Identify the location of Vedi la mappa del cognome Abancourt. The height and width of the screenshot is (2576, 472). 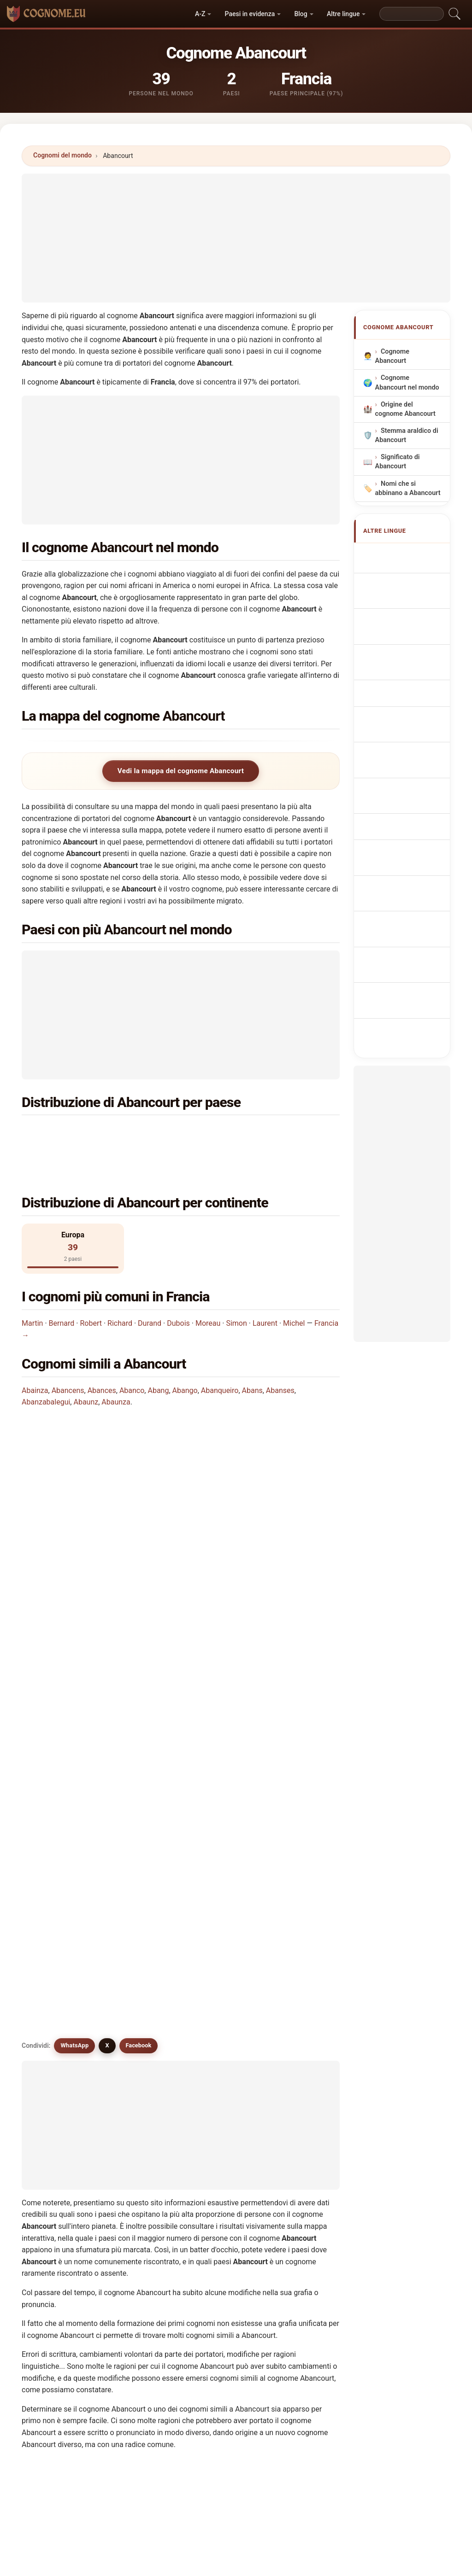
(181, 771).